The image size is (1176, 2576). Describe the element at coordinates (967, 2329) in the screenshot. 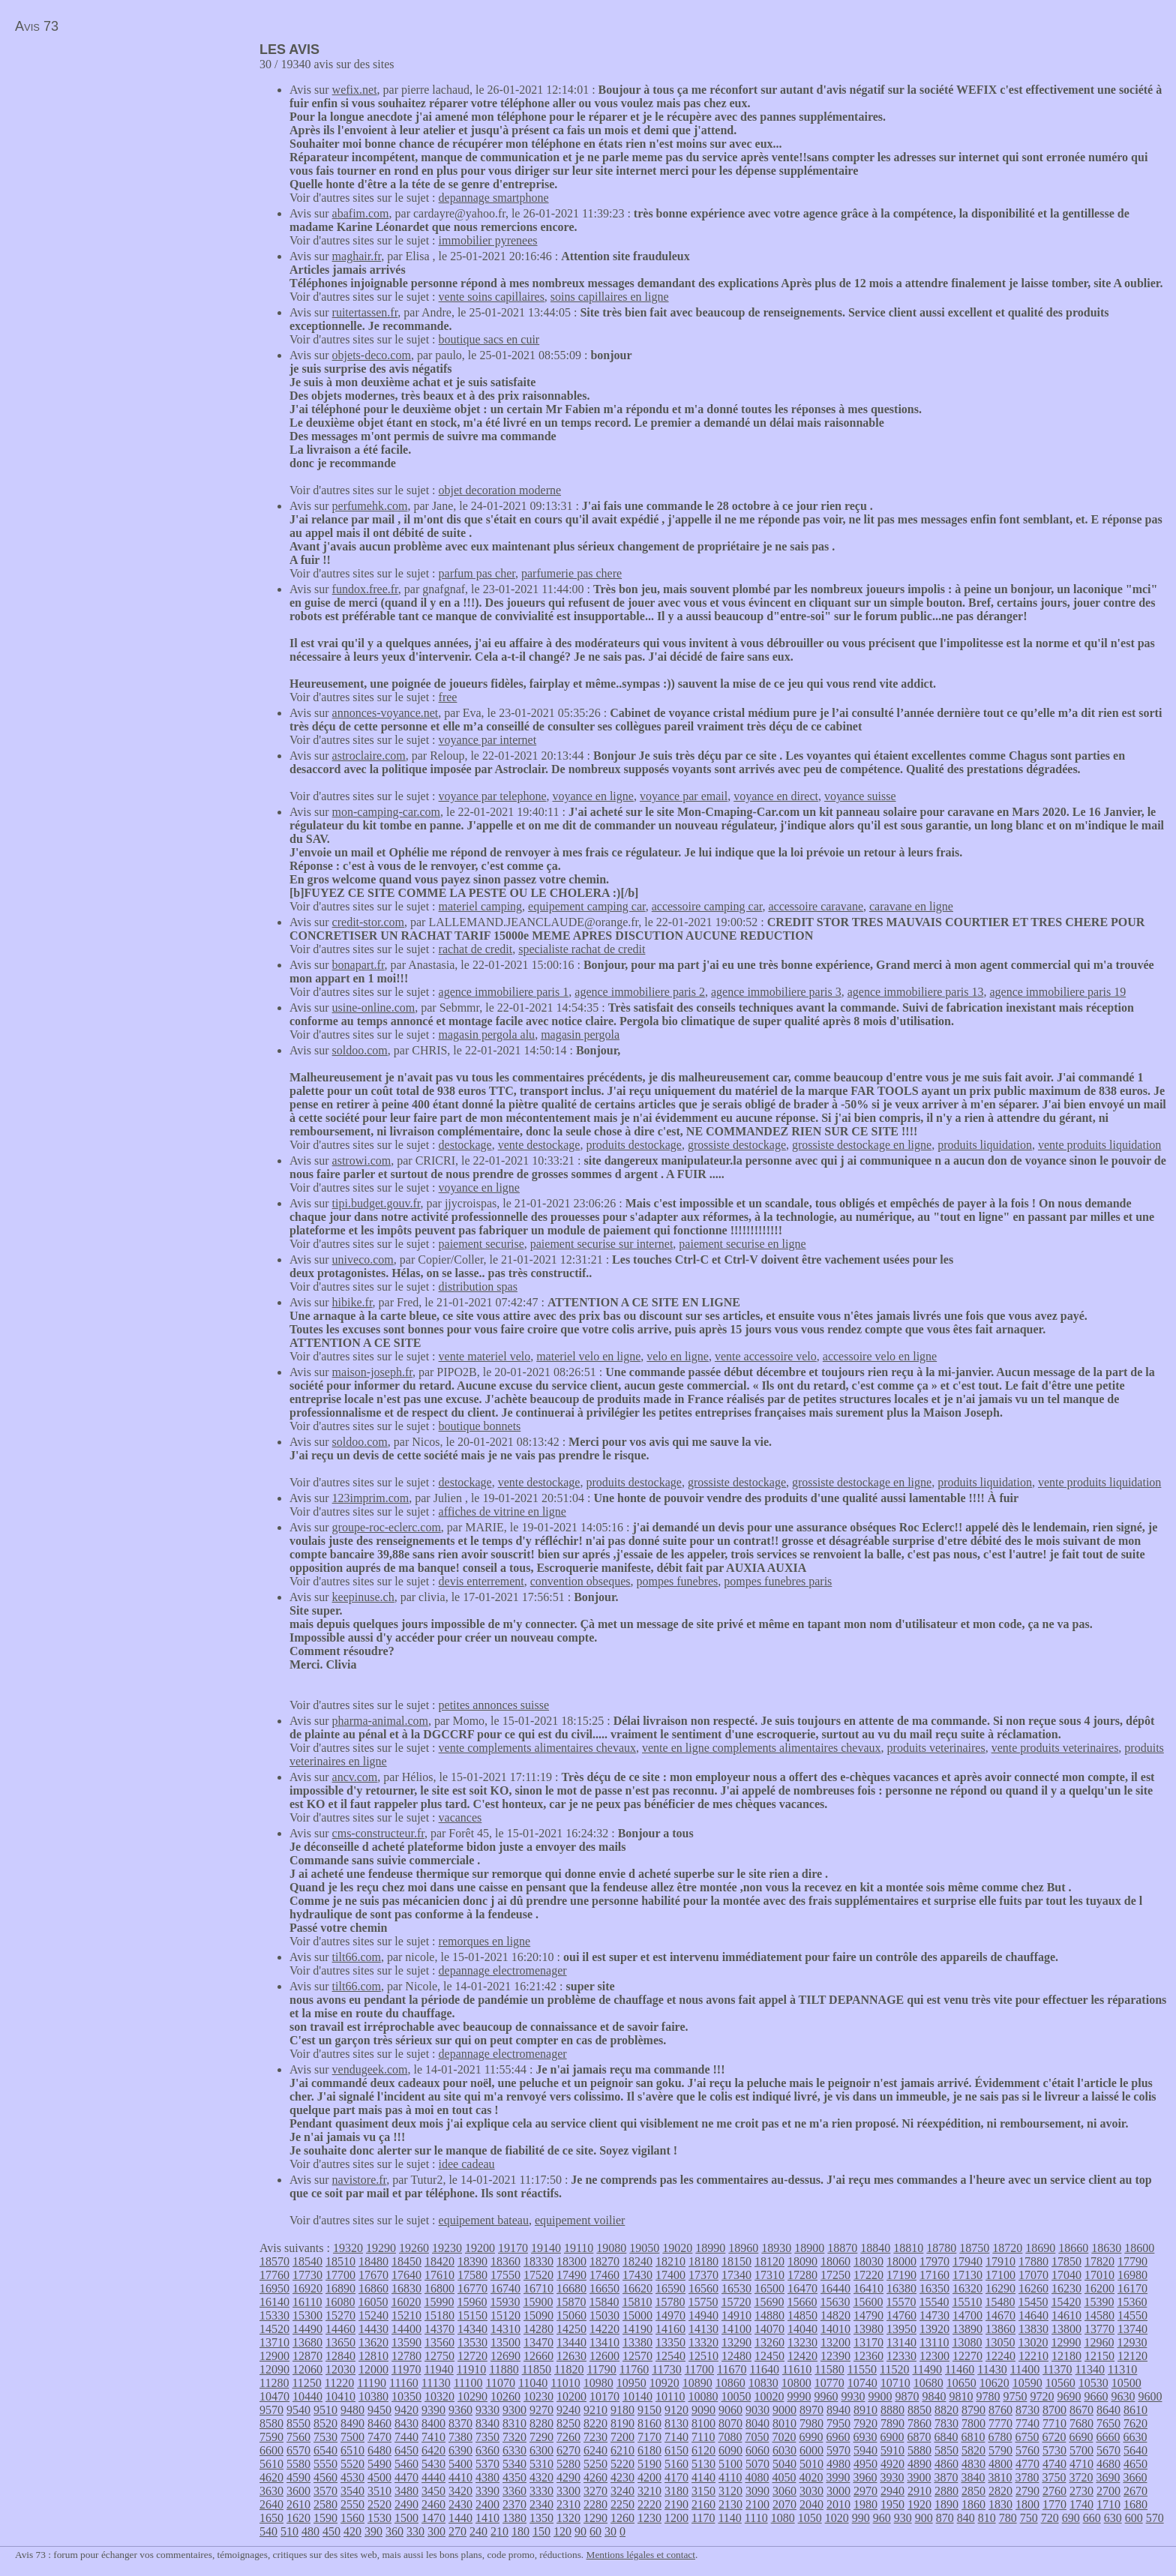

I see `13890` at that location.